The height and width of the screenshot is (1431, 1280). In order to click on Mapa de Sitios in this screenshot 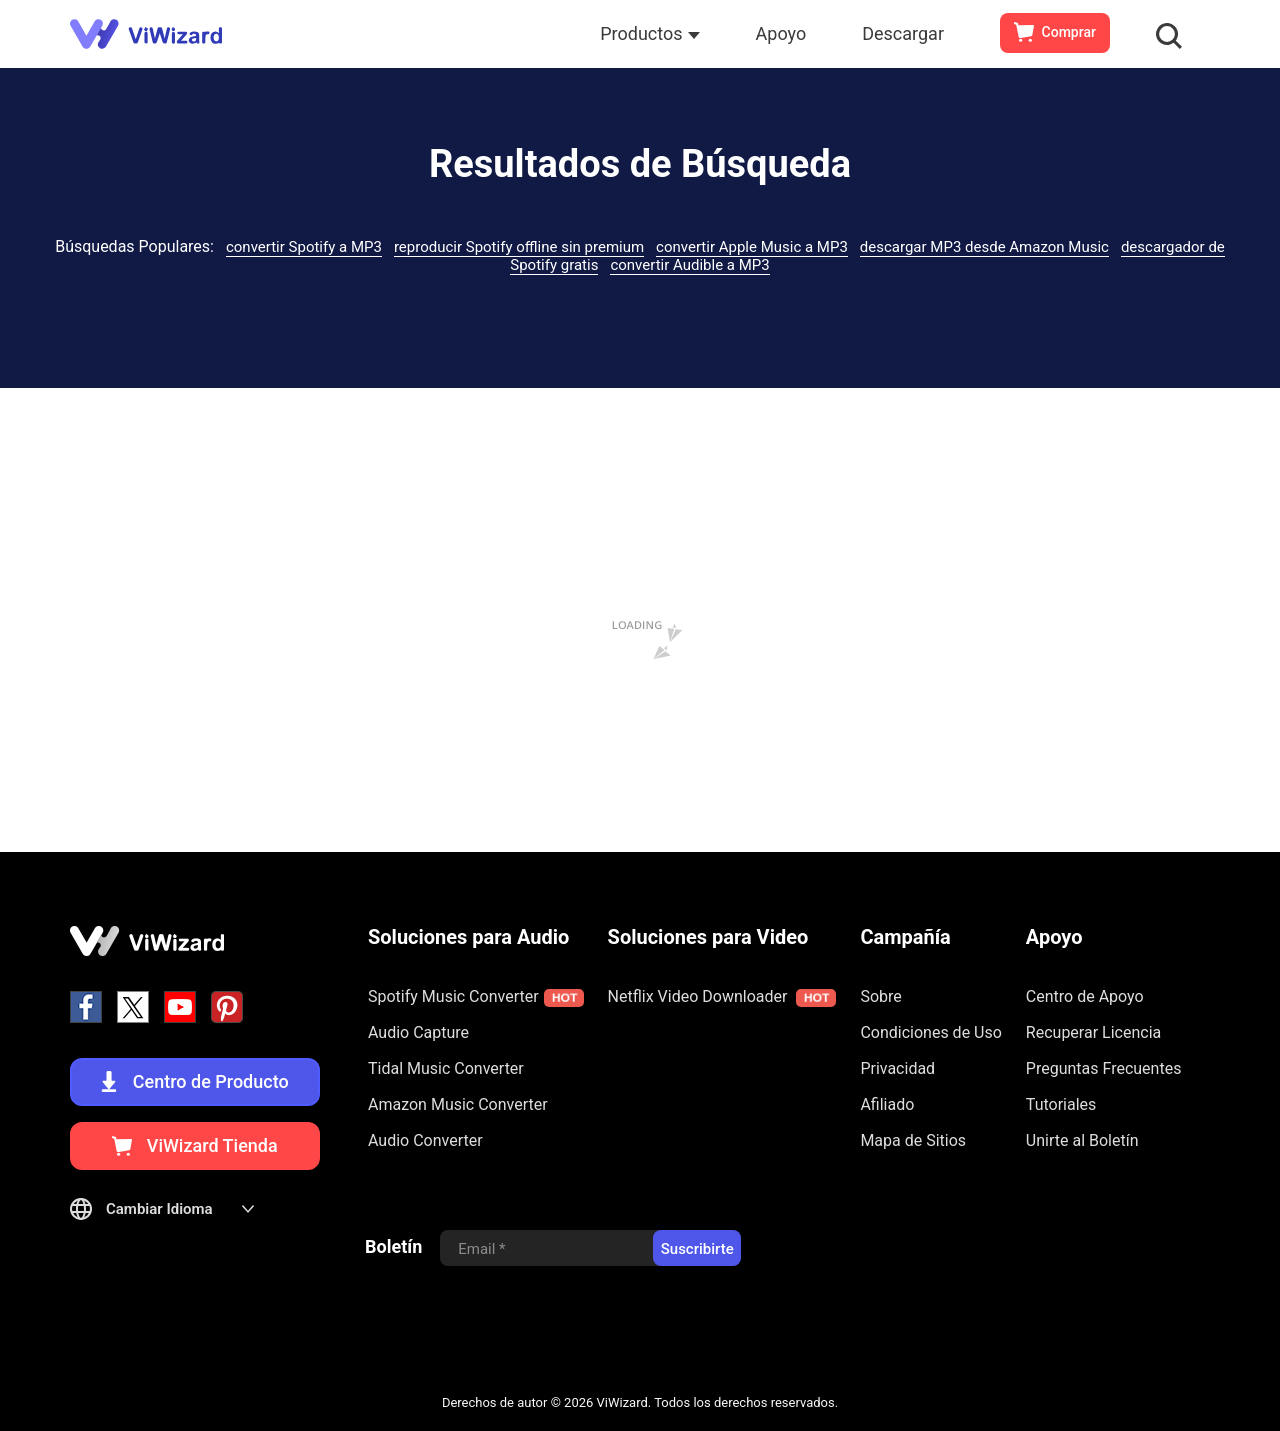, I will do `click(913, 1140)`.